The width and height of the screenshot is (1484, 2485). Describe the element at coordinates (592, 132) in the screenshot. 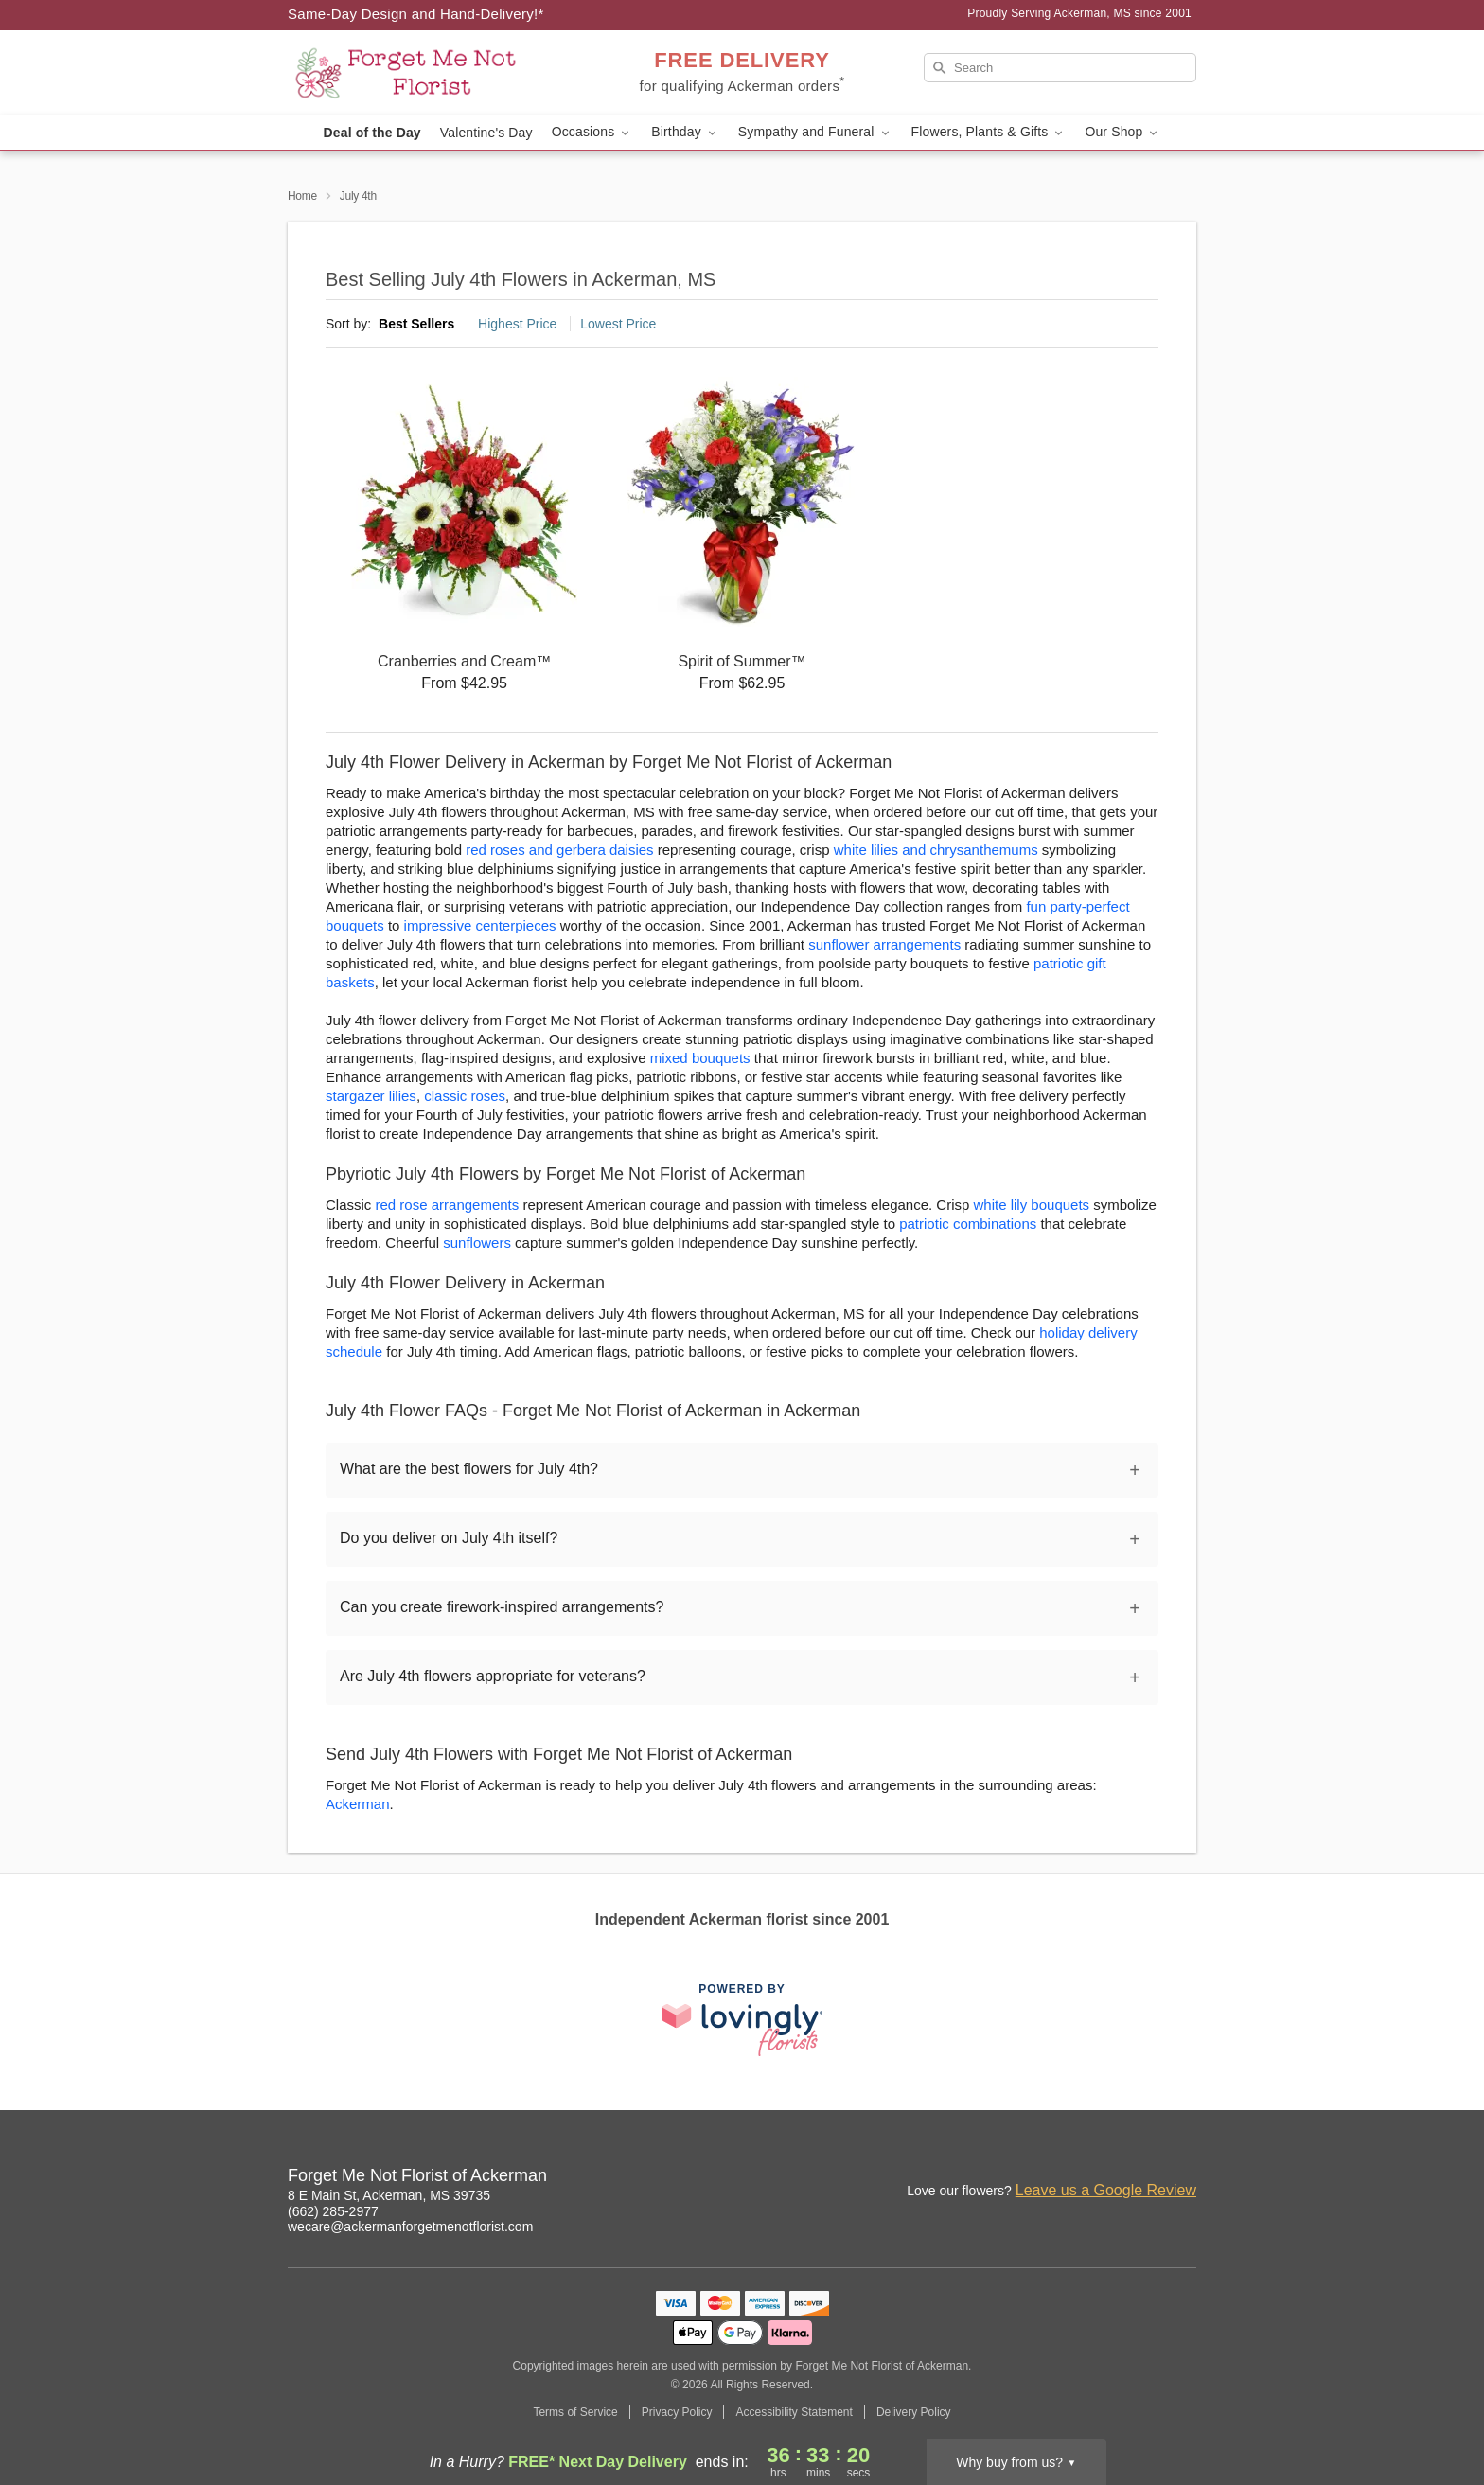

I see `Occasions [button]` at that location.